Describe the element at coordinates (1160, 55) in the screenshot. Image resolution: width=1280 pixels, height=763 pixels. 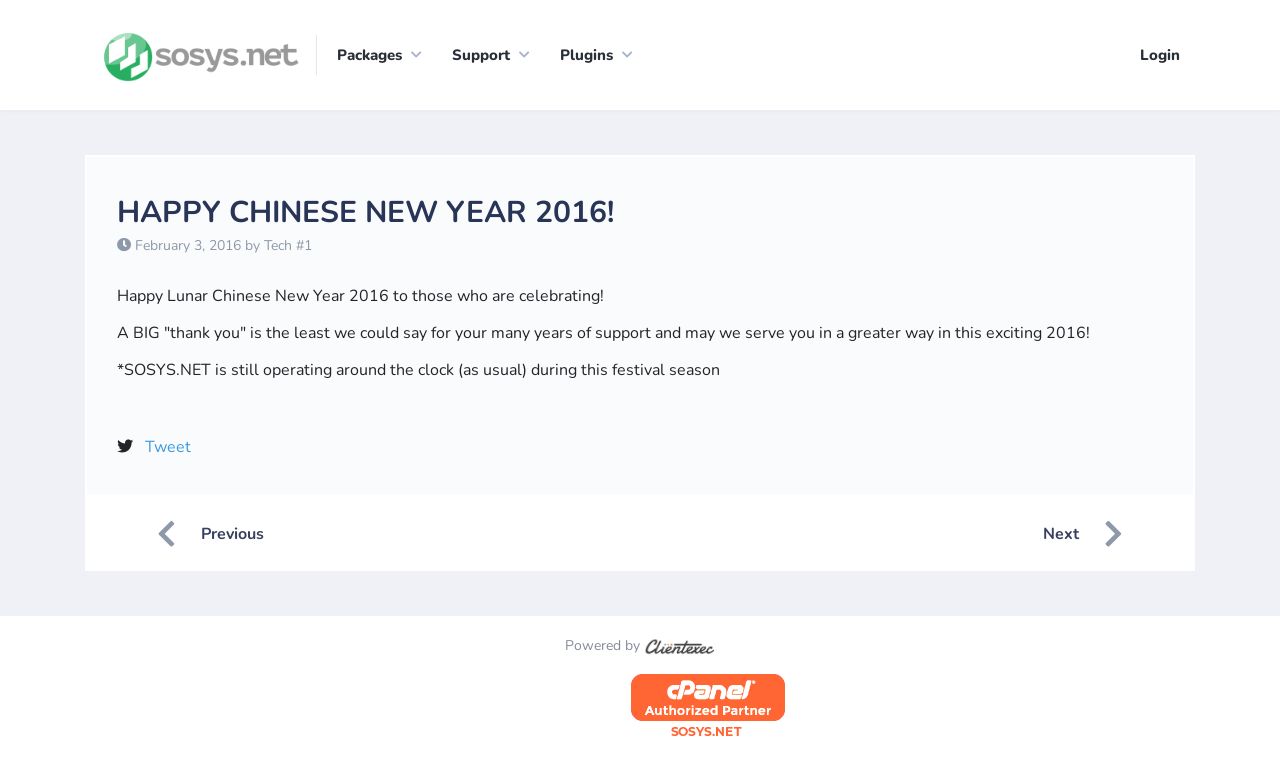
I see `Login` at that location.